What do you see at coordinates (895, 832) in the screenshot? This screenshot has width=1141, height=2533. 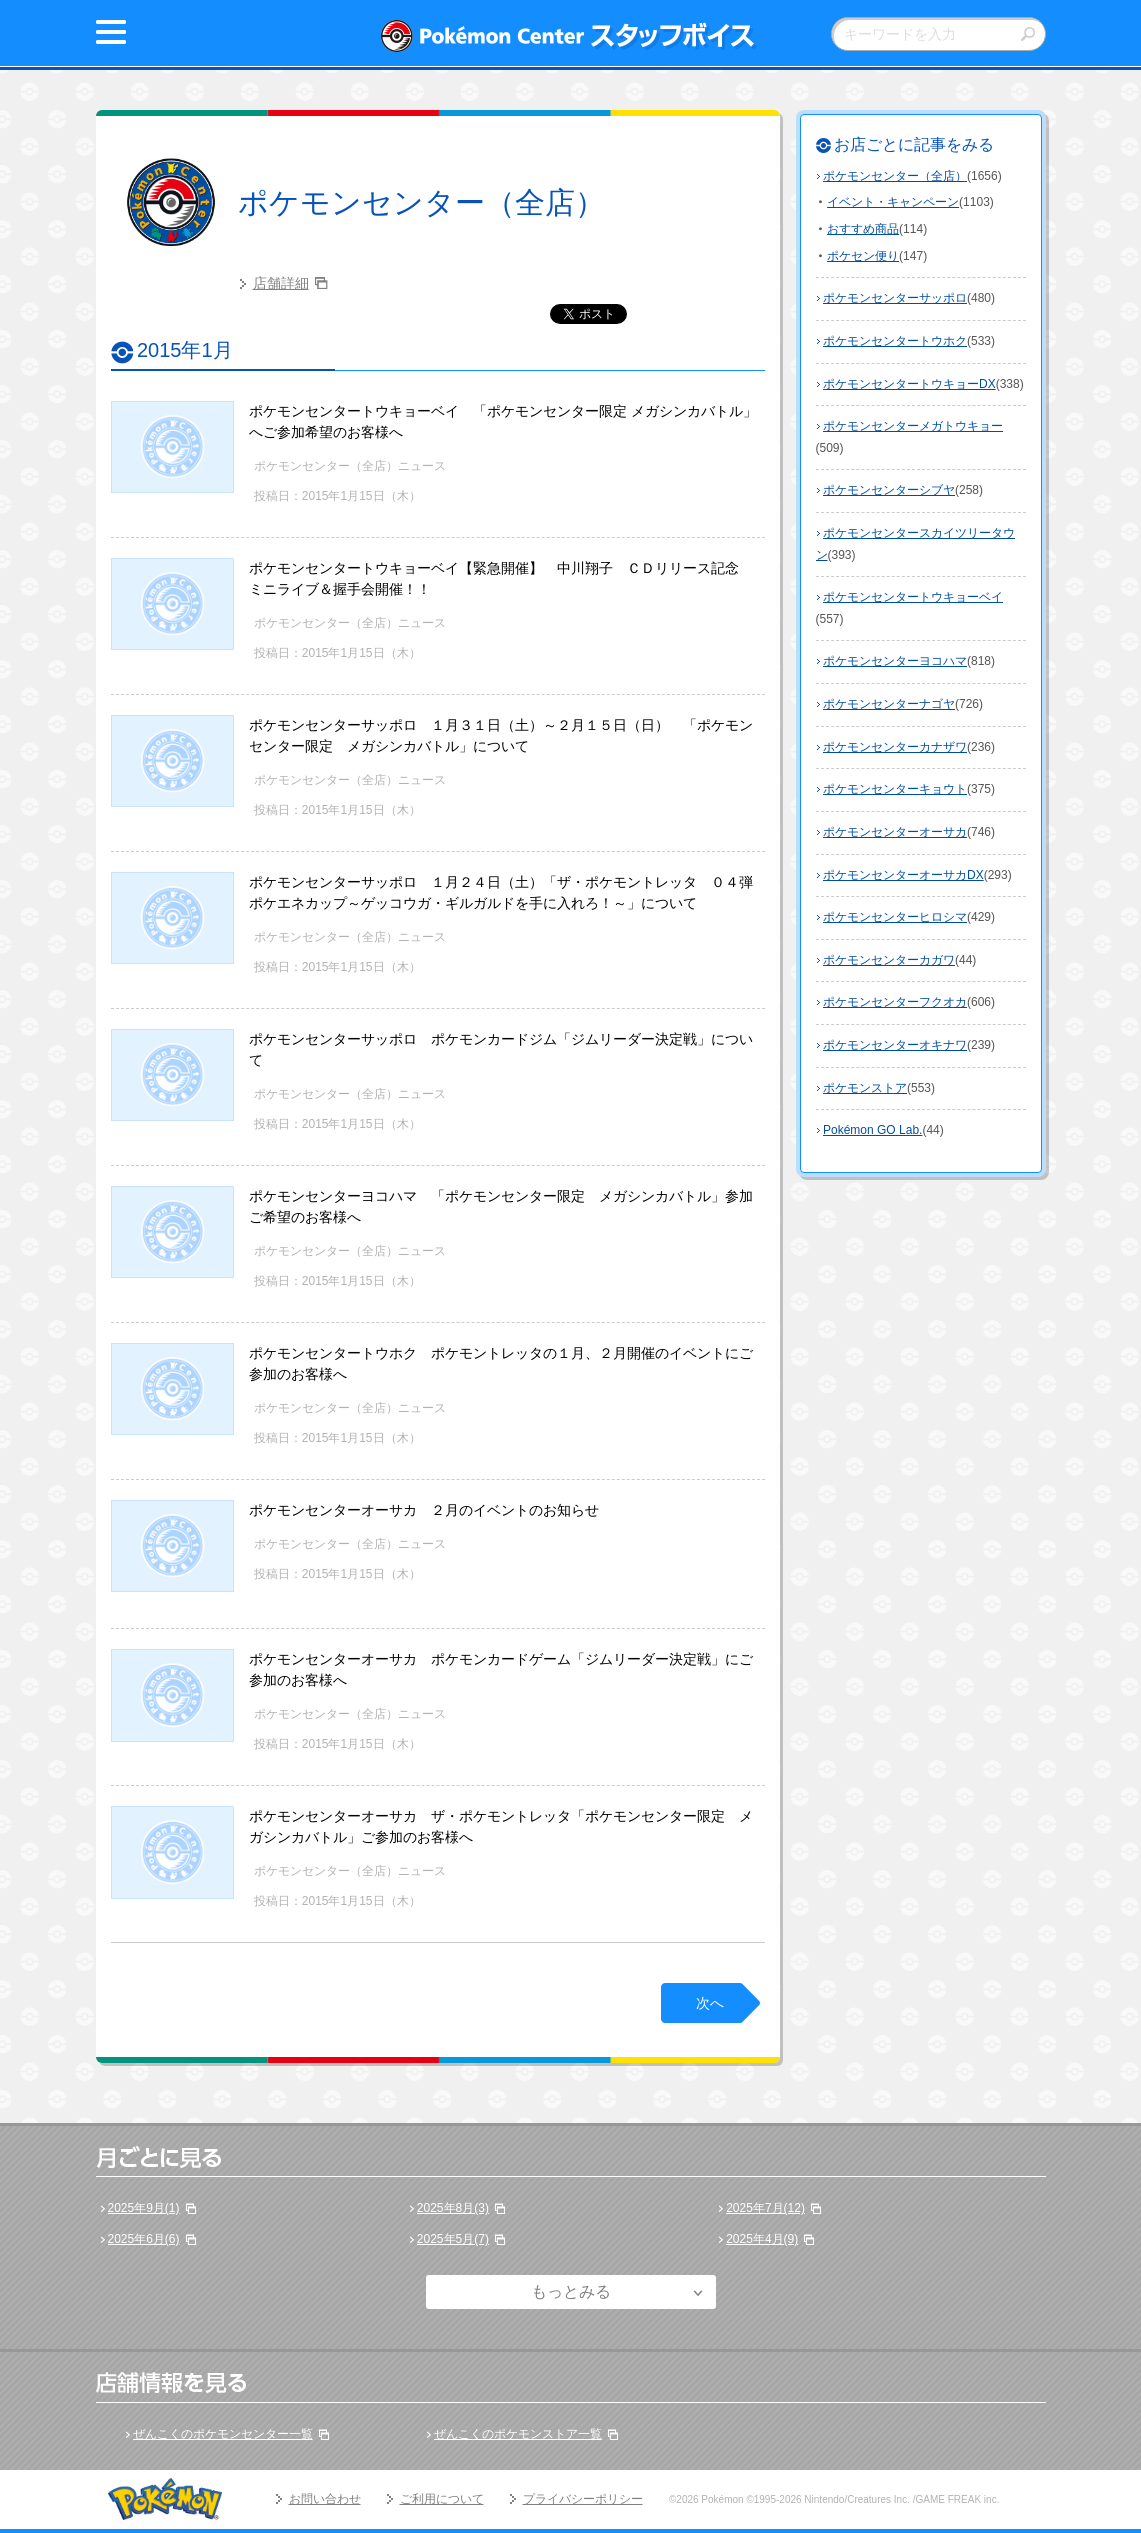 I see `ポケモンセンターオーサカ` at bounding box center [895, 832].